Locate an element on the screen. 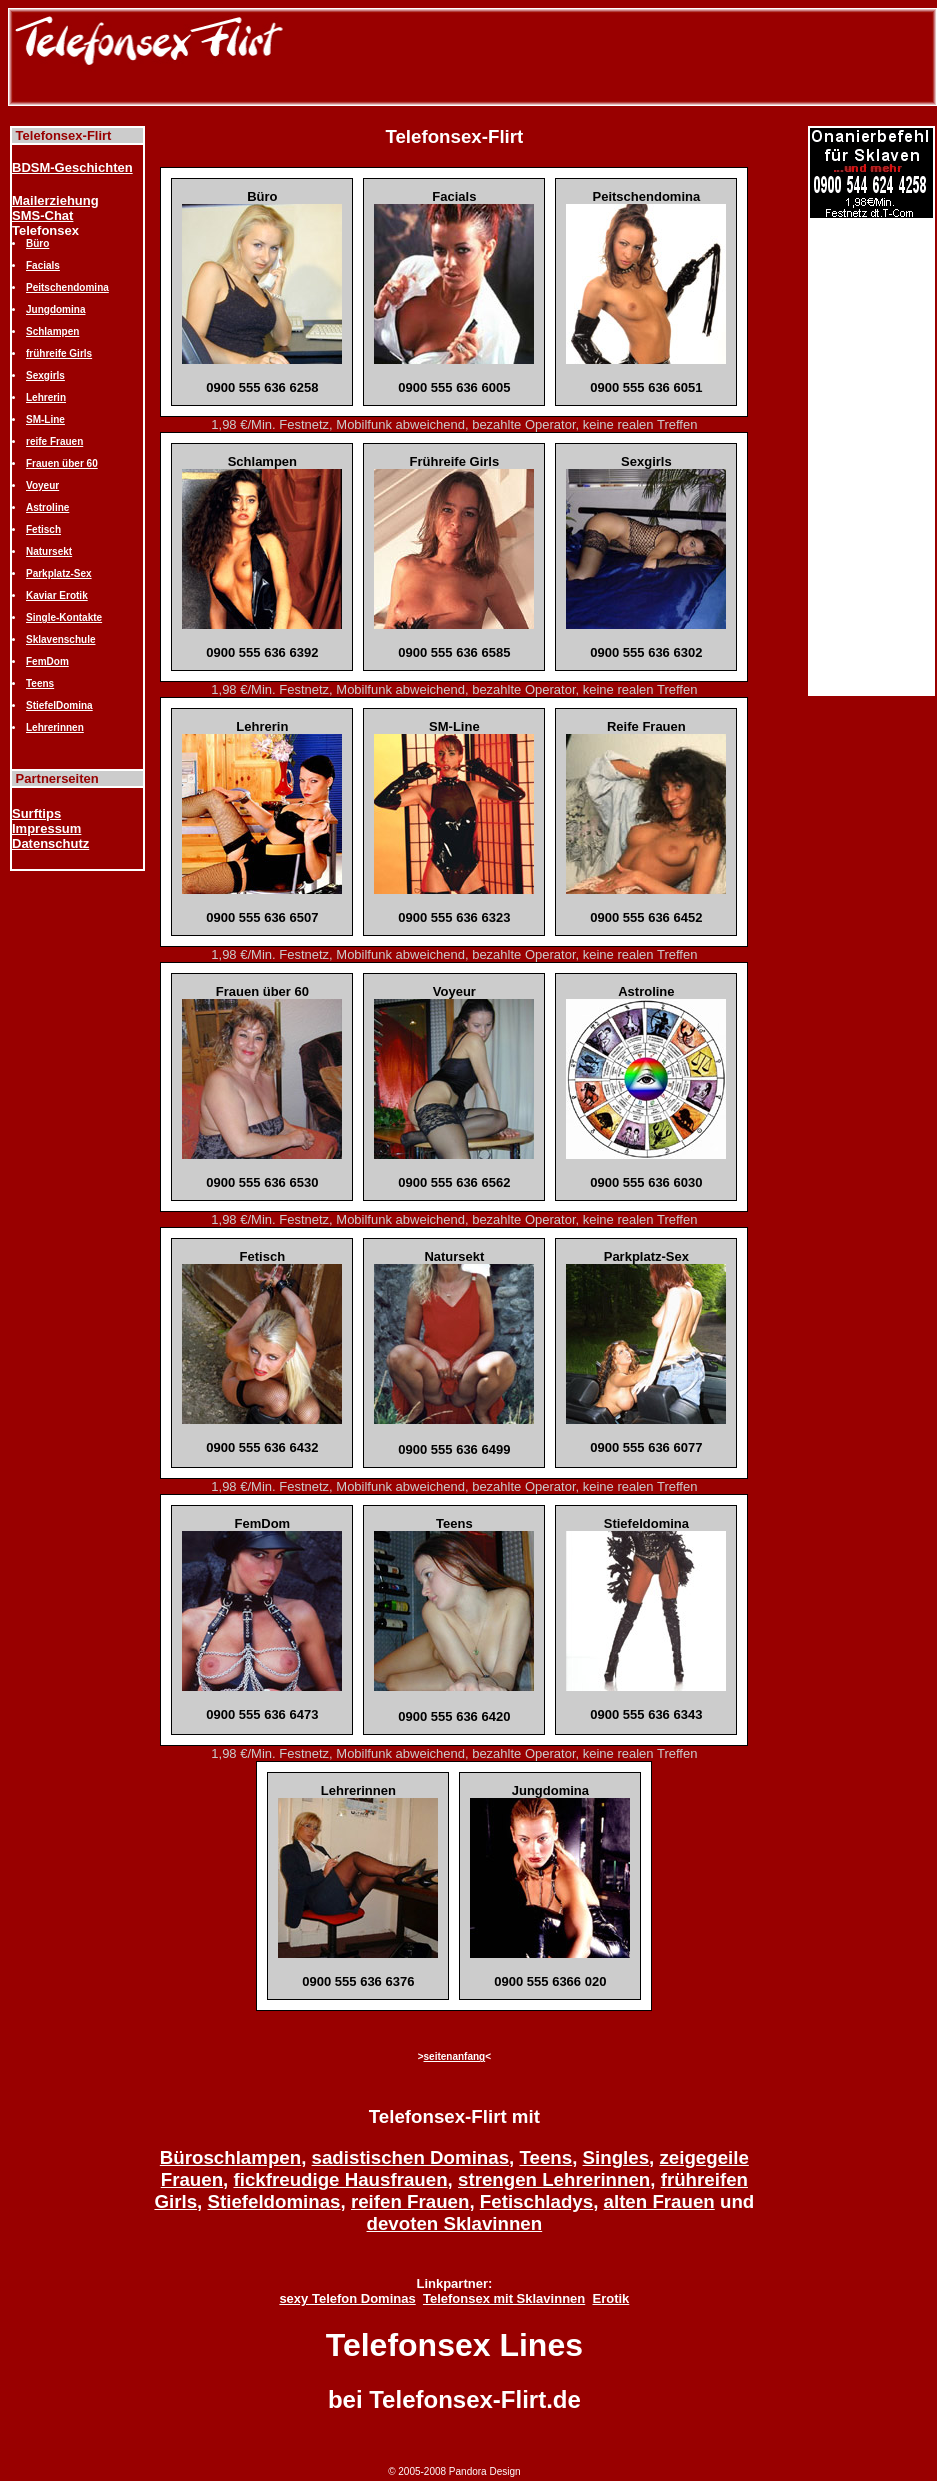 Image resolution: width=937 pixels, height=2481 pixels. Surftips is located at coordinates (36, 813).